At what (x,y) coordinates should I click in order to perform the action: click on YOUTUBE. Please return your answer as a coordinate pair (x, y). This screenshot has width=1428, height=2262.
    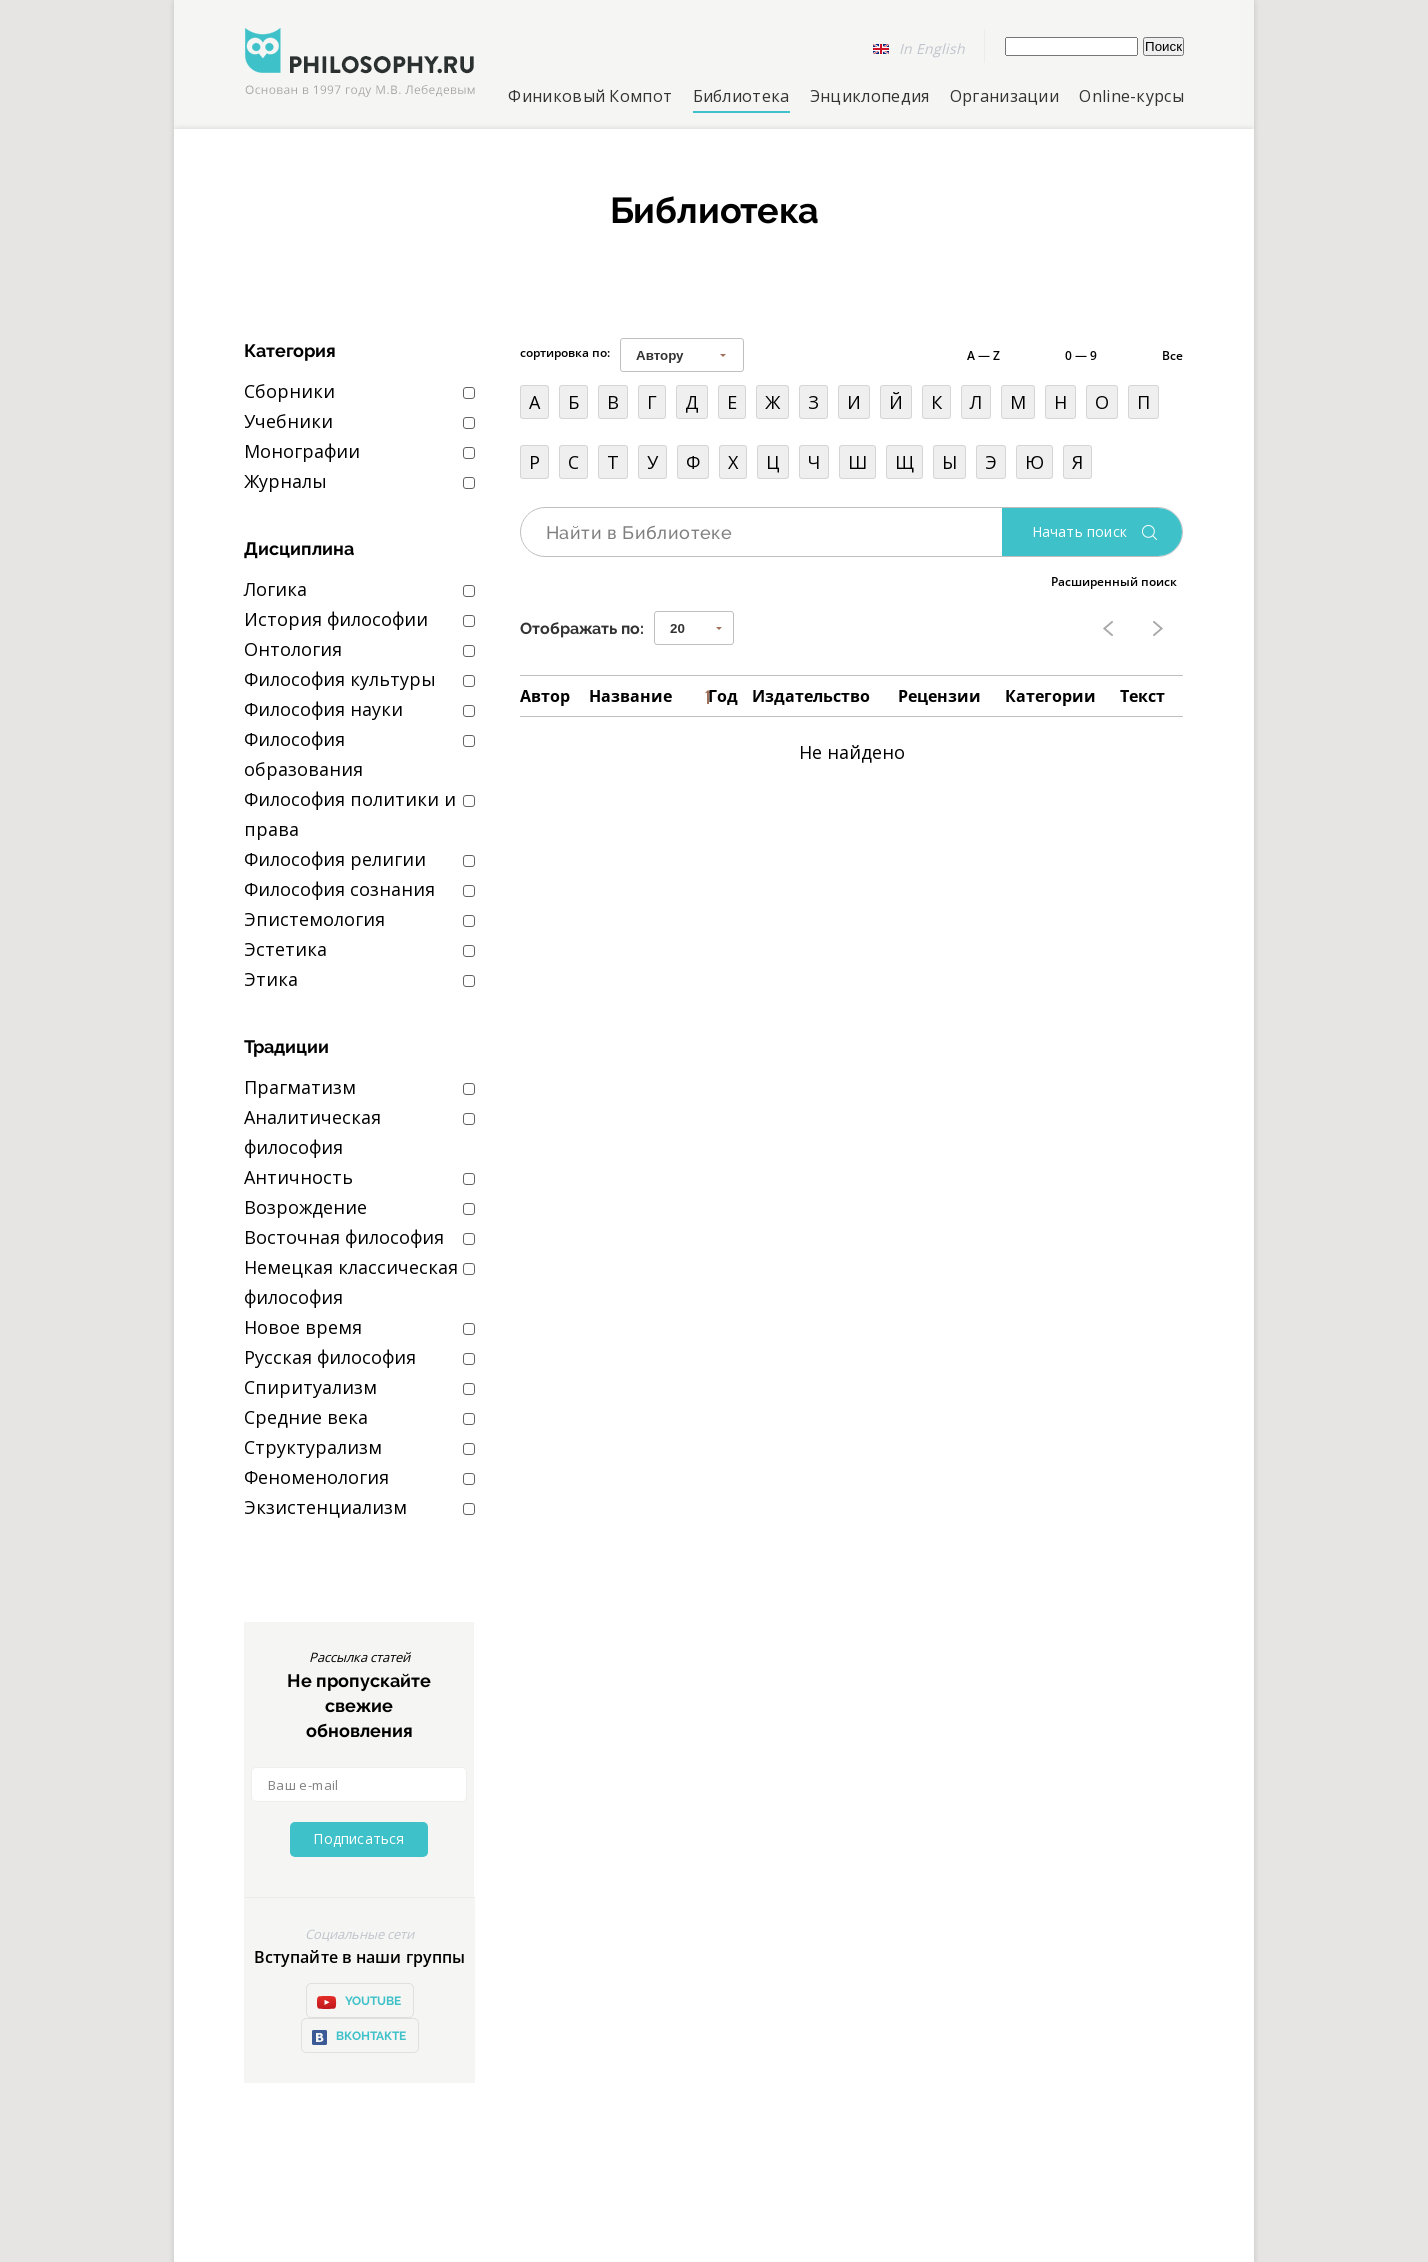
    Looking at the image, I should click on (358, 2002).